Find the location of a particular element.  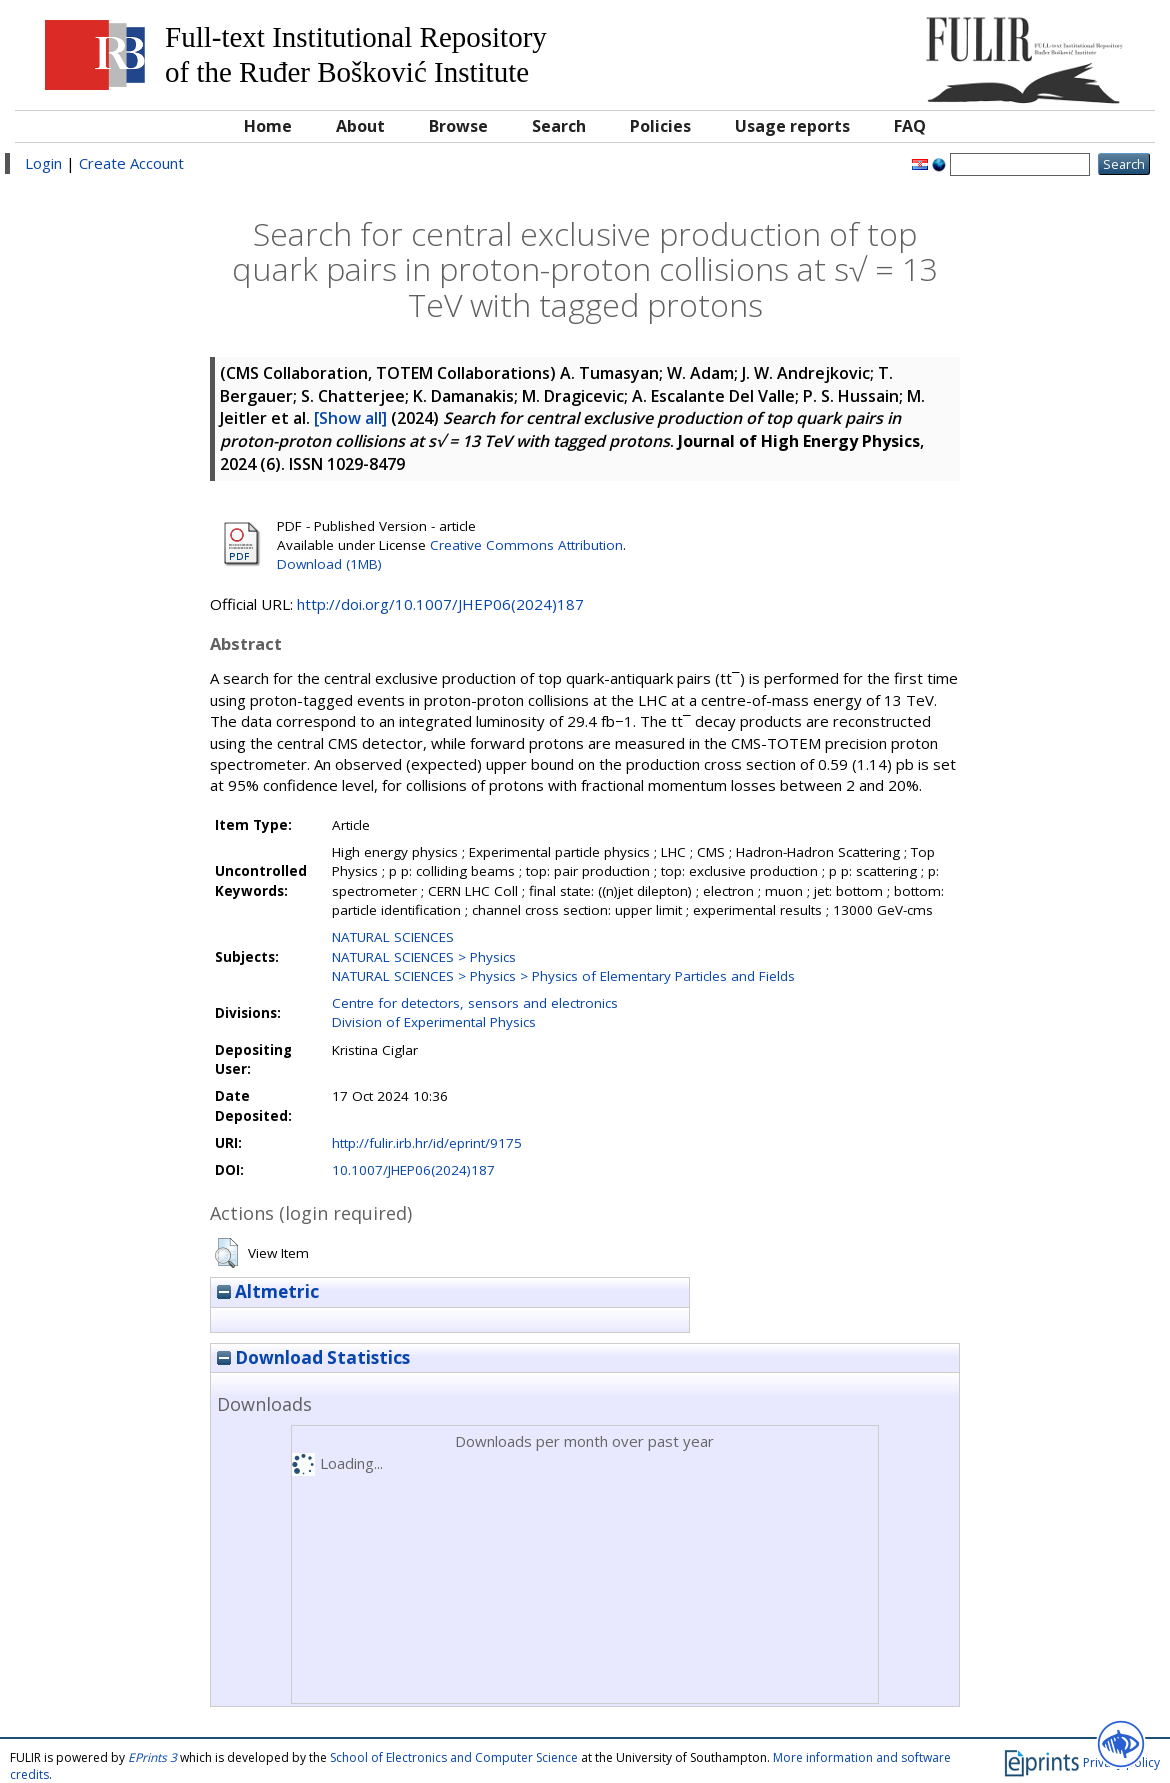

Browse is located at coordinates (458, 126).